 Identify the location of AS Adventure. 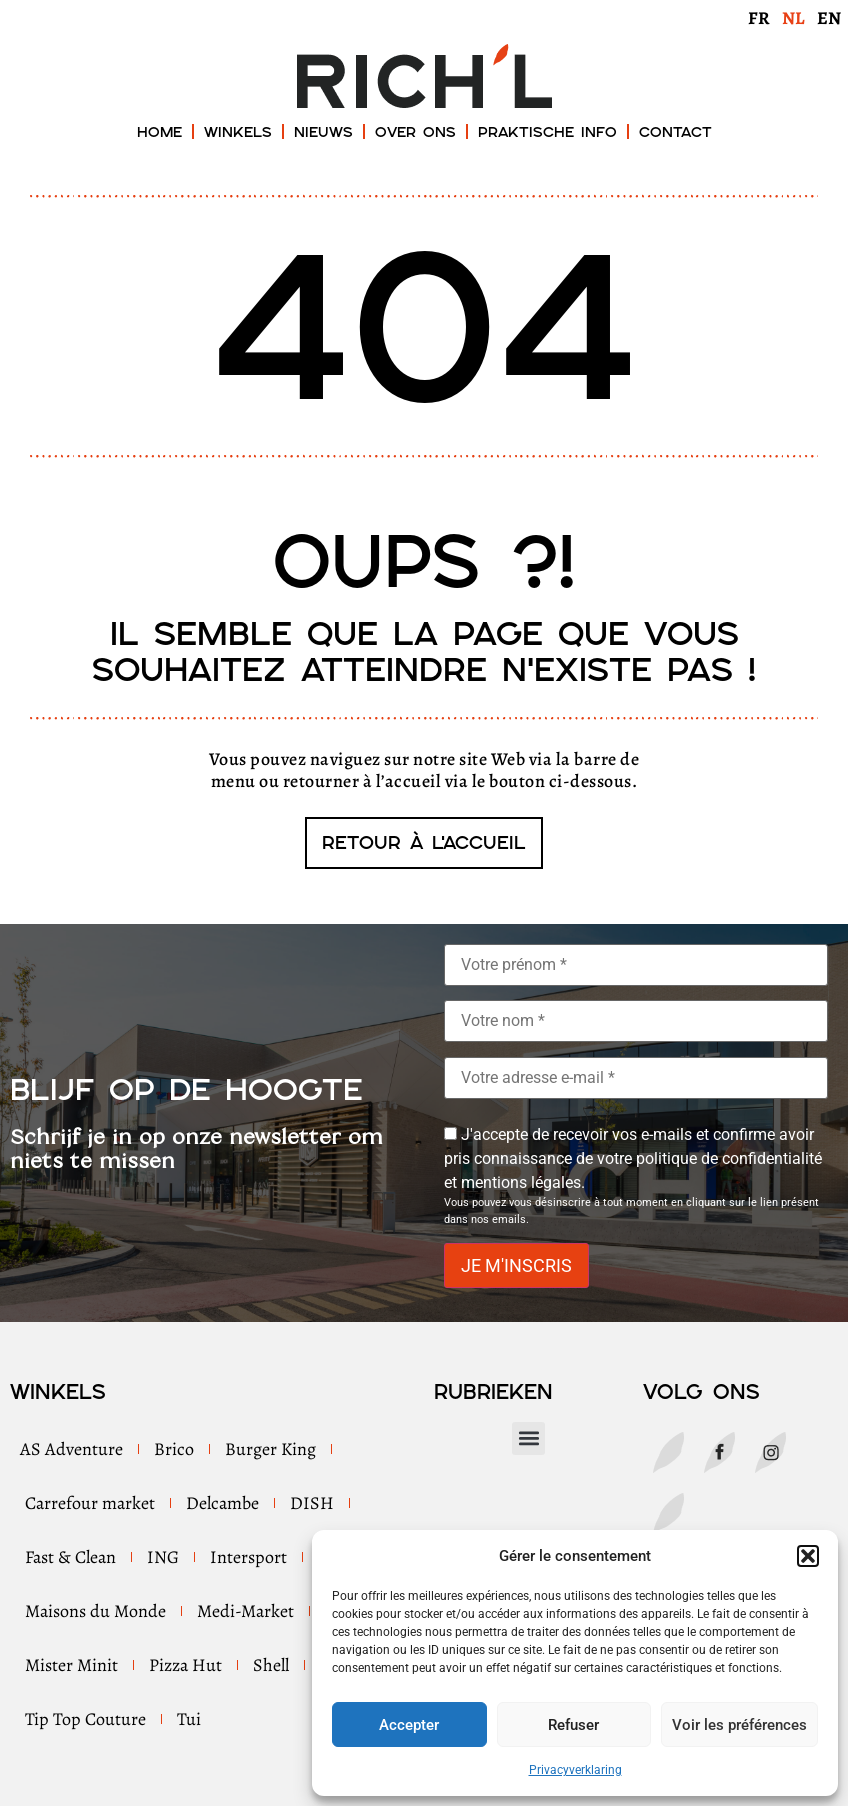
(71, 1449).